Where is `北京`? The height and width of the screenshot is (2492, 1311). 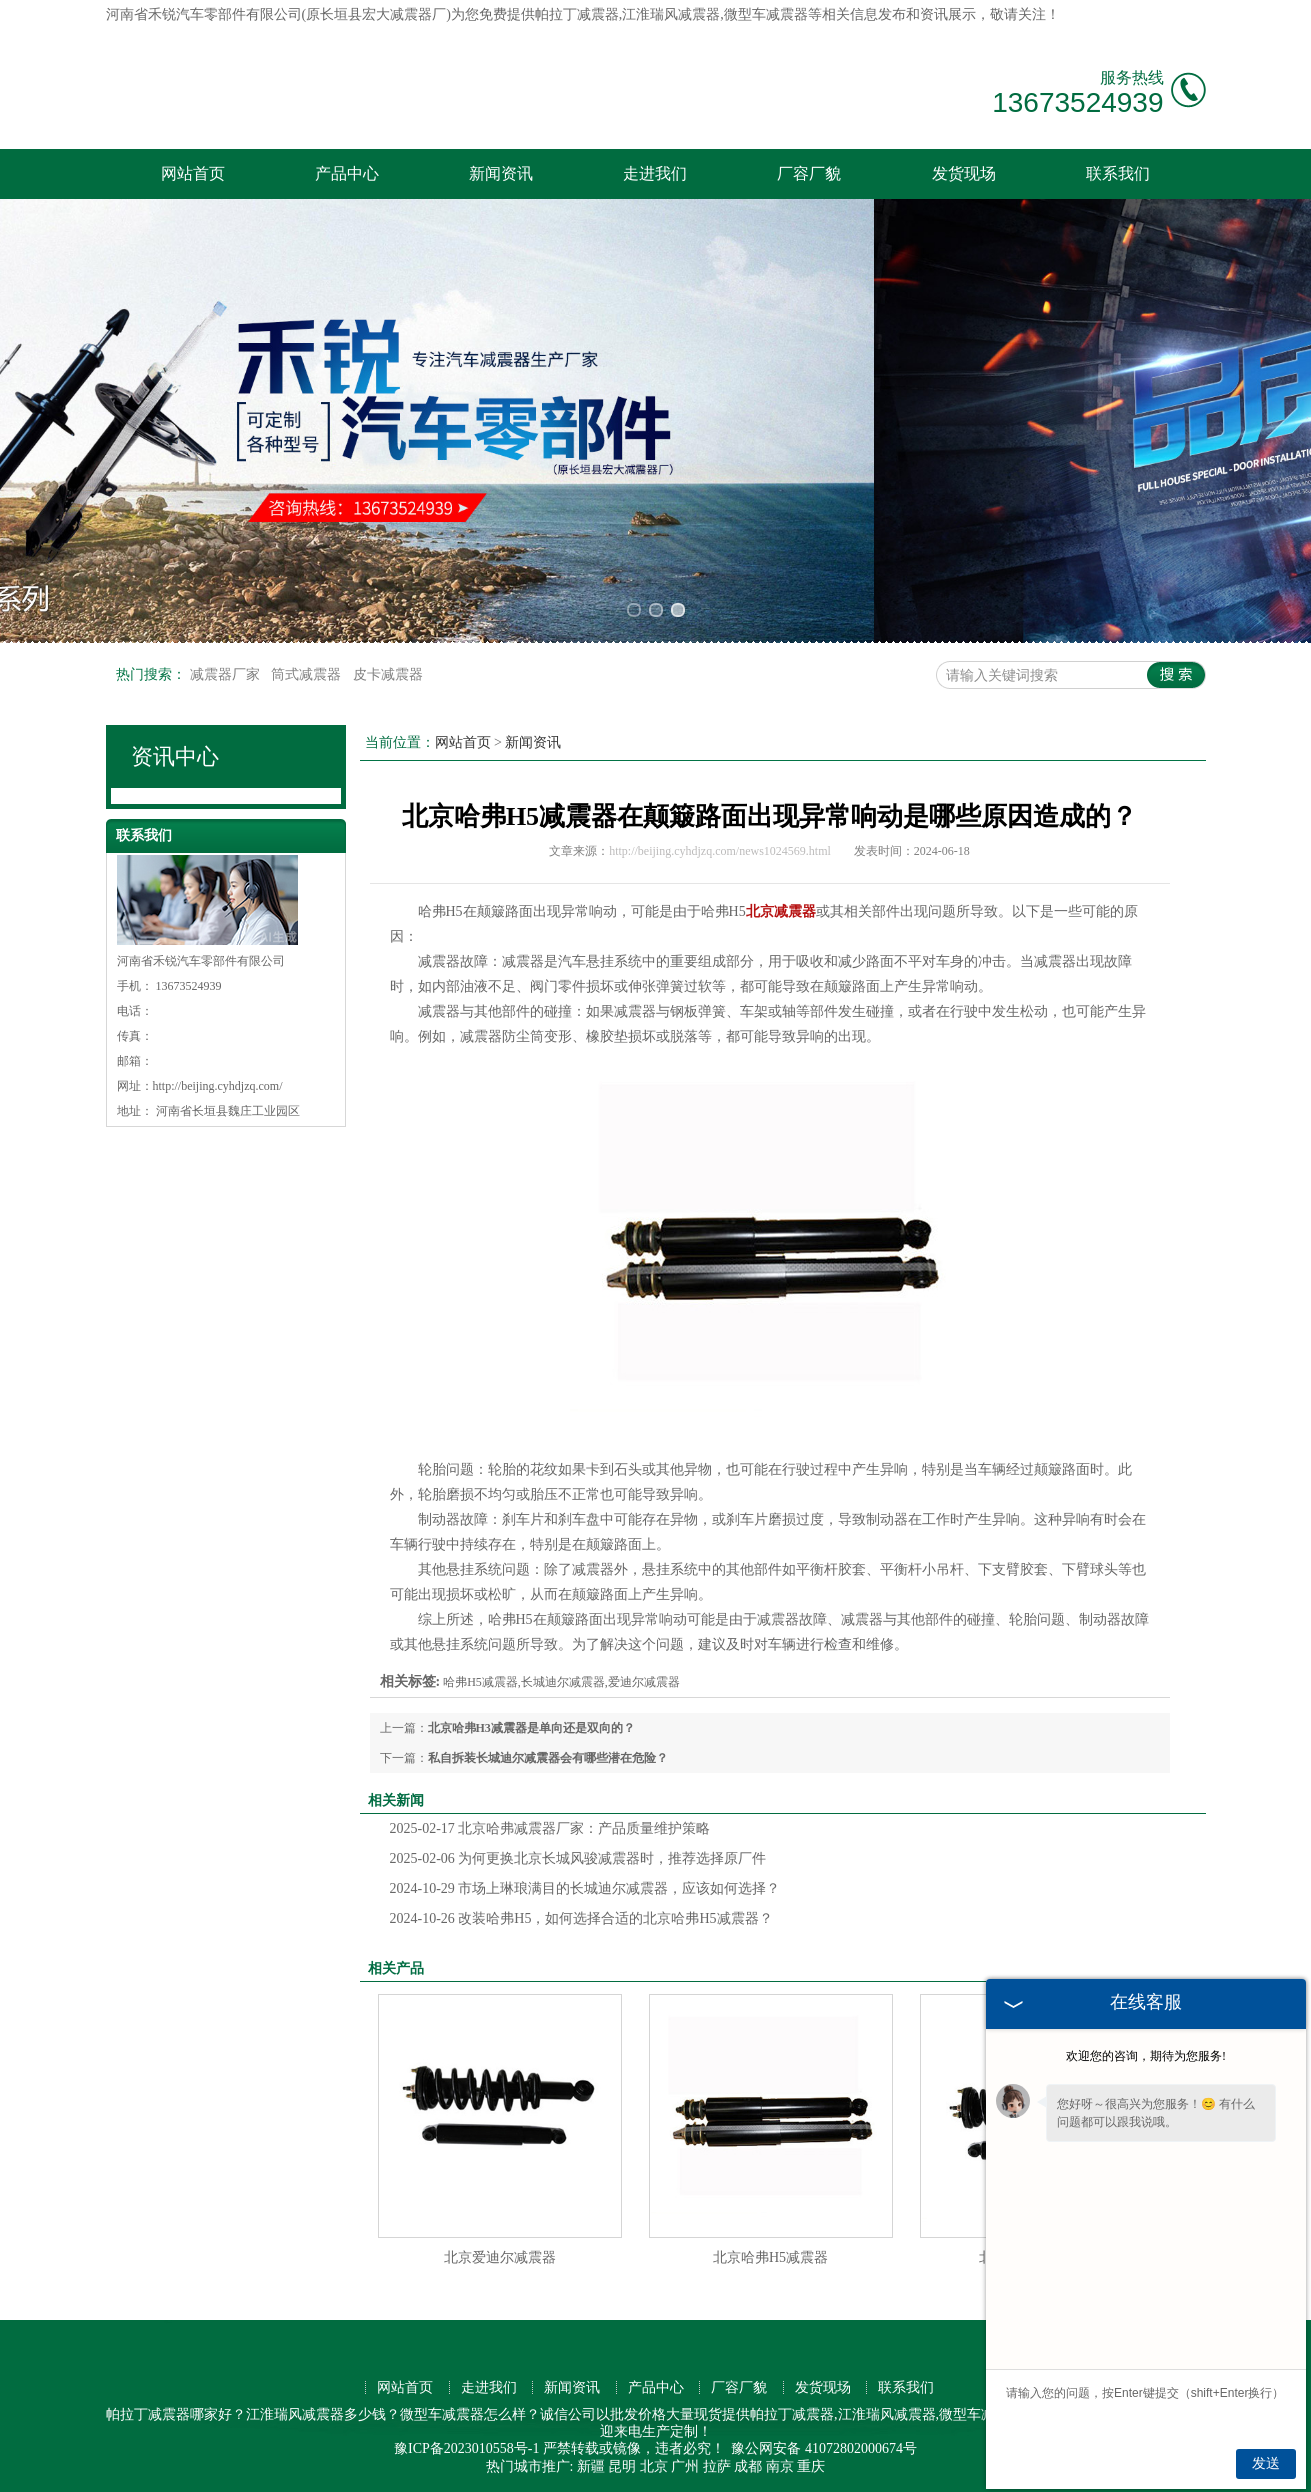 北京 is located at coordinates (654, 2466).